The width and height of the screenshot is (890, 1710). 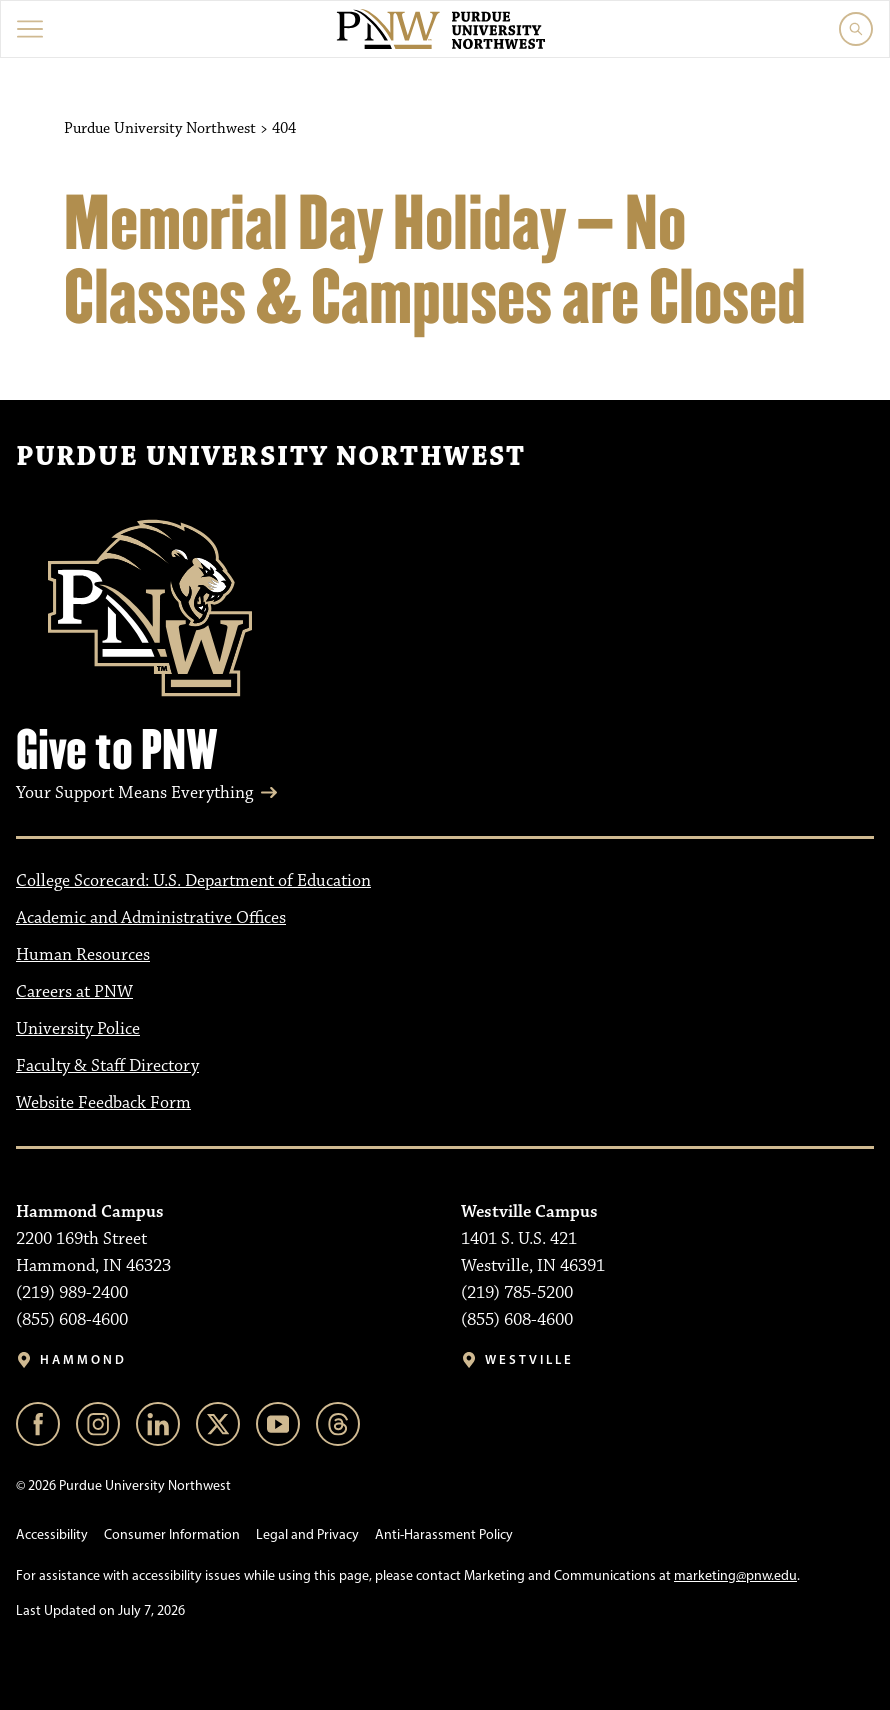 I want to click on marketing@pnw.edu, so click(x=735, y=1575).